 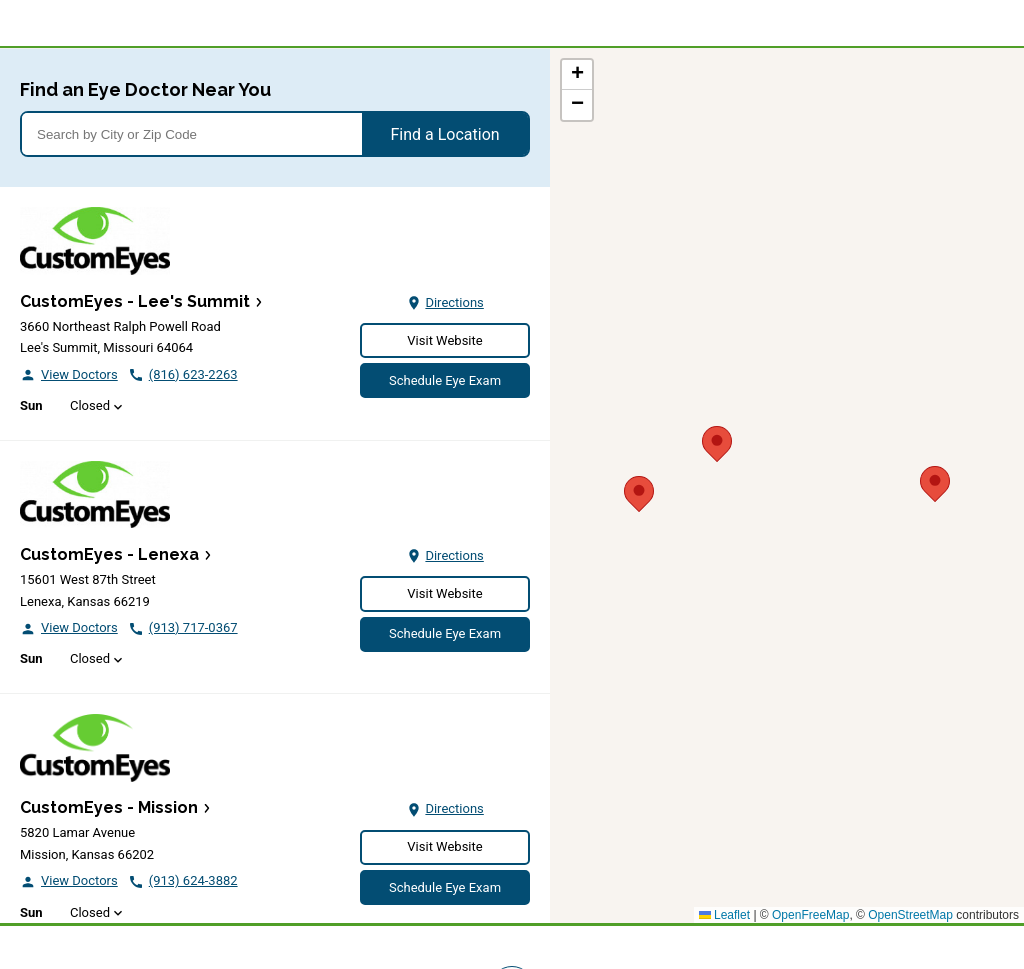 I want to click on CustomEyes - Lenexa, so click(x=109, y=554).